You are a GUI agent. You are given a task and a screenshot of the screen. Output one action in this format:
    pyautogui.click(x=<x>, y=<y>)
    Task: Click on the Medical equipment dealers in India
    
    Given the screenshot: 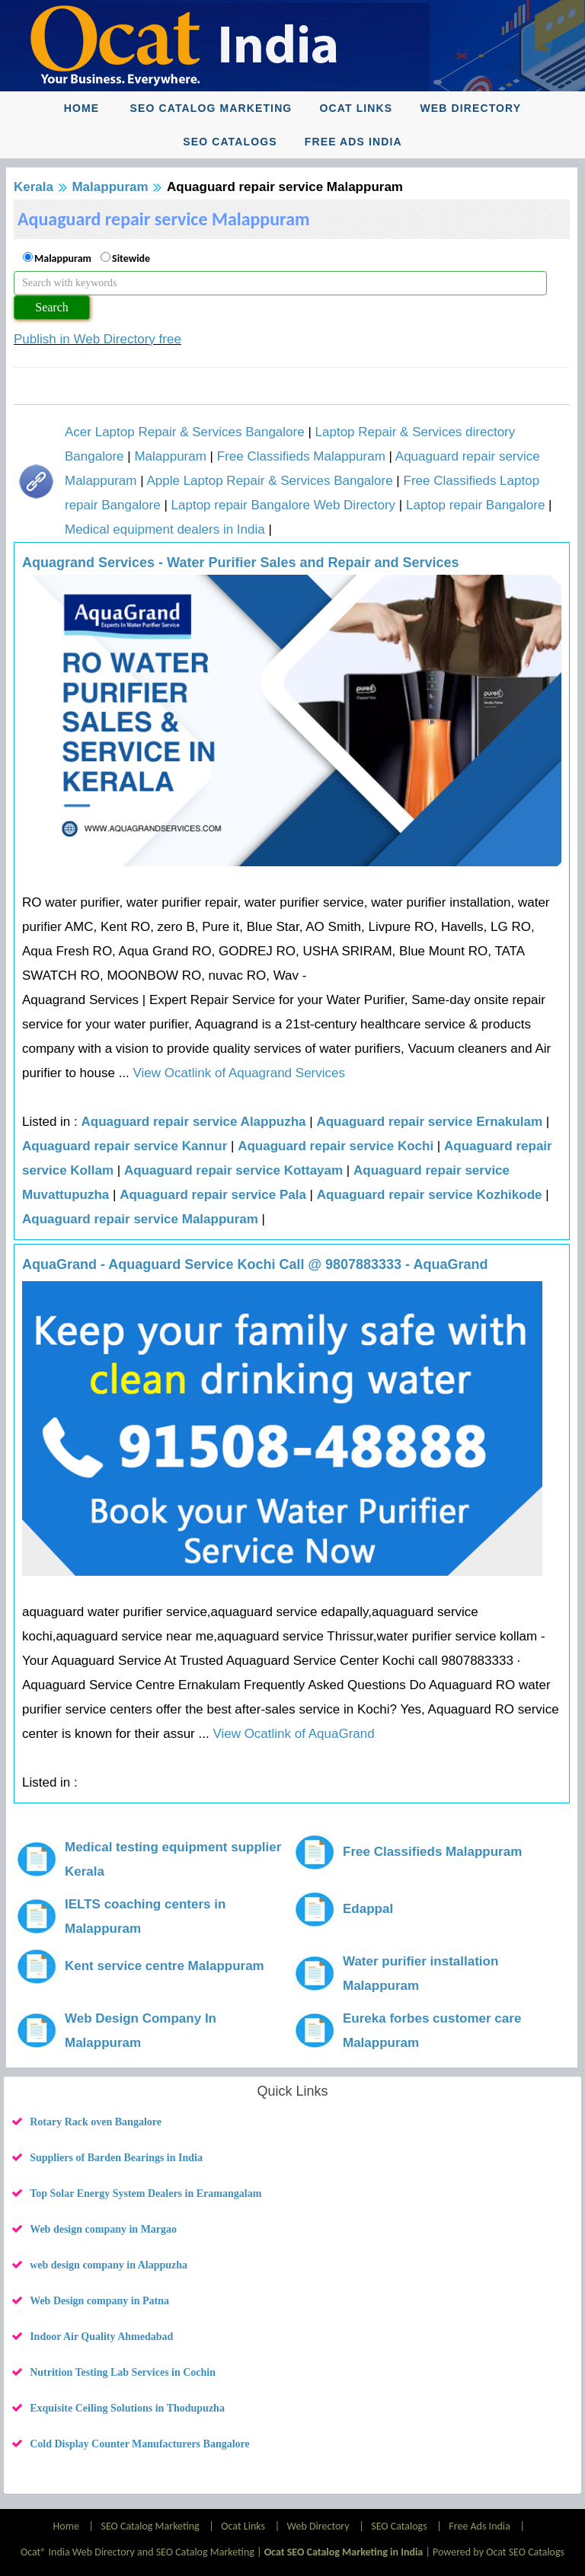 What is the action you would take?
    pyautogui.click(x=165, y=529)
    